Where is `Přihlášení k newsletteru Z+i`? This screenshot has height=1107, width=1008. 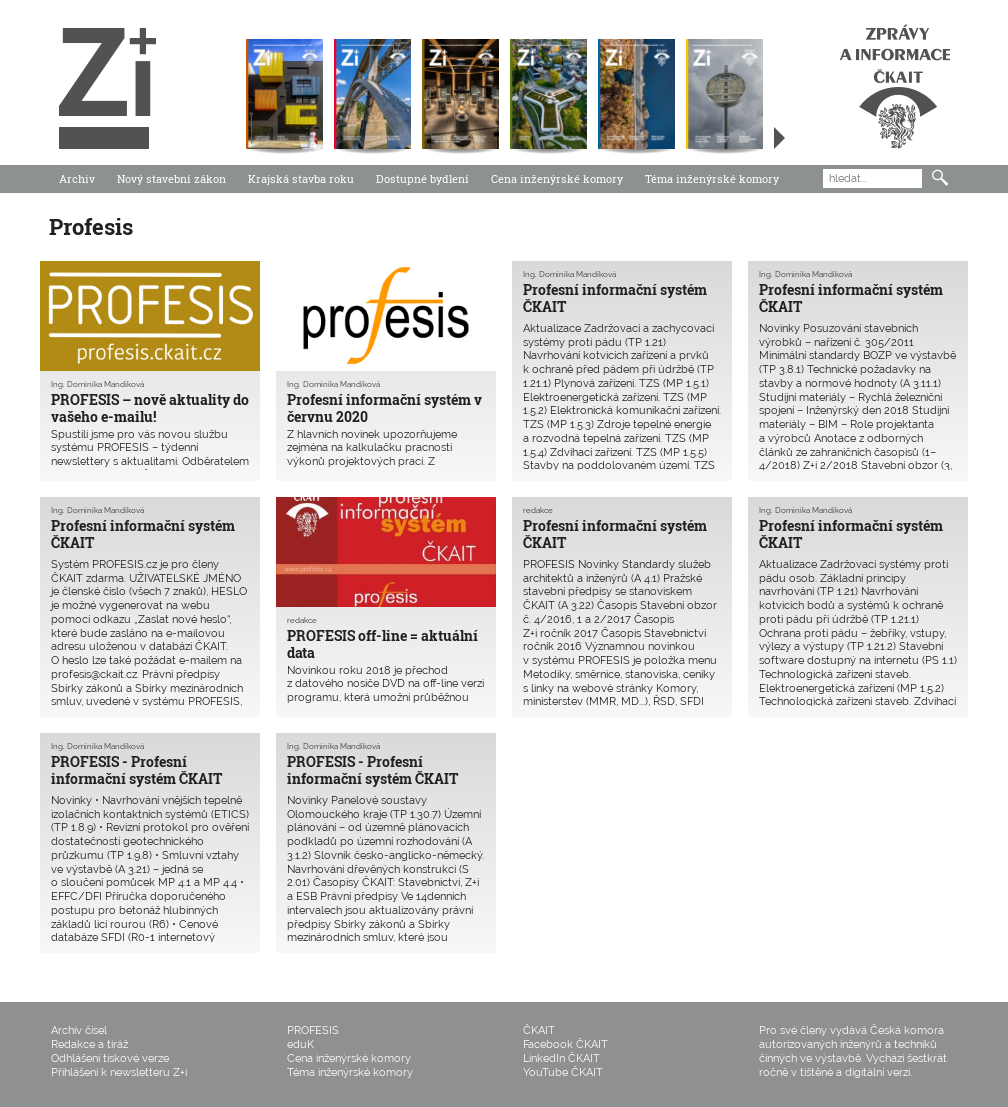
Přihlášení k newsletteru Z+i is located at coordinates (119, 1072).